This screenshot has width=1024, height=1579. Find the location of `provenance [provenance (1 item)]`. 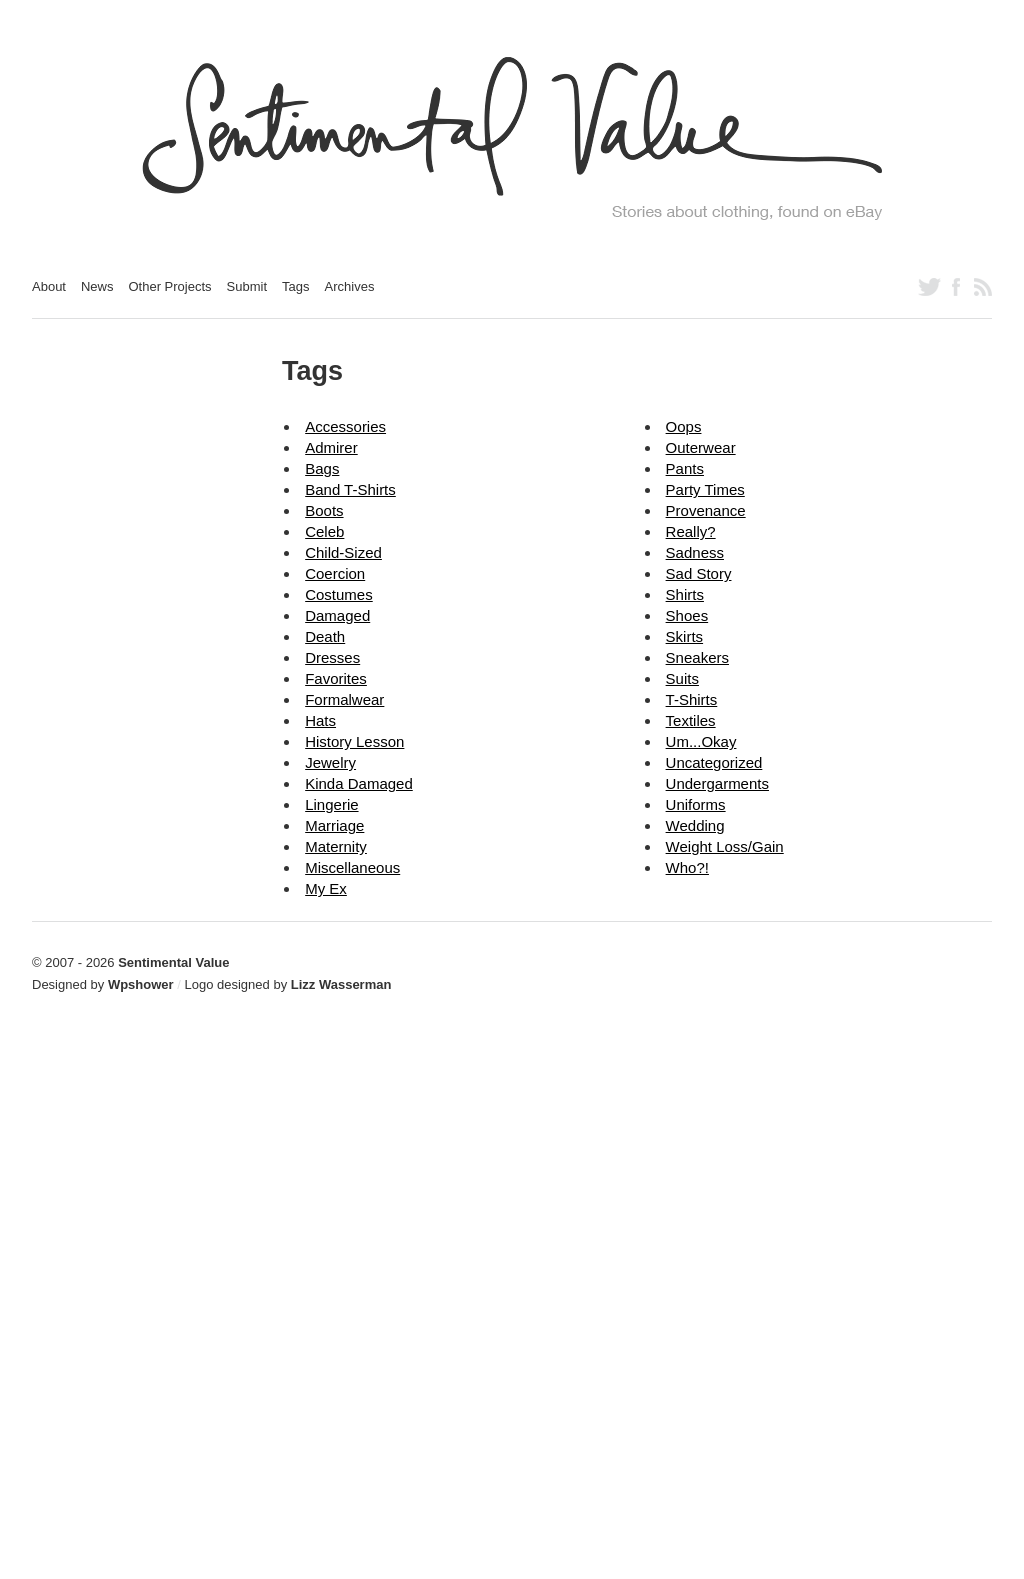

provenance [provenance (1 item)] is located at coordinates (706, 510).